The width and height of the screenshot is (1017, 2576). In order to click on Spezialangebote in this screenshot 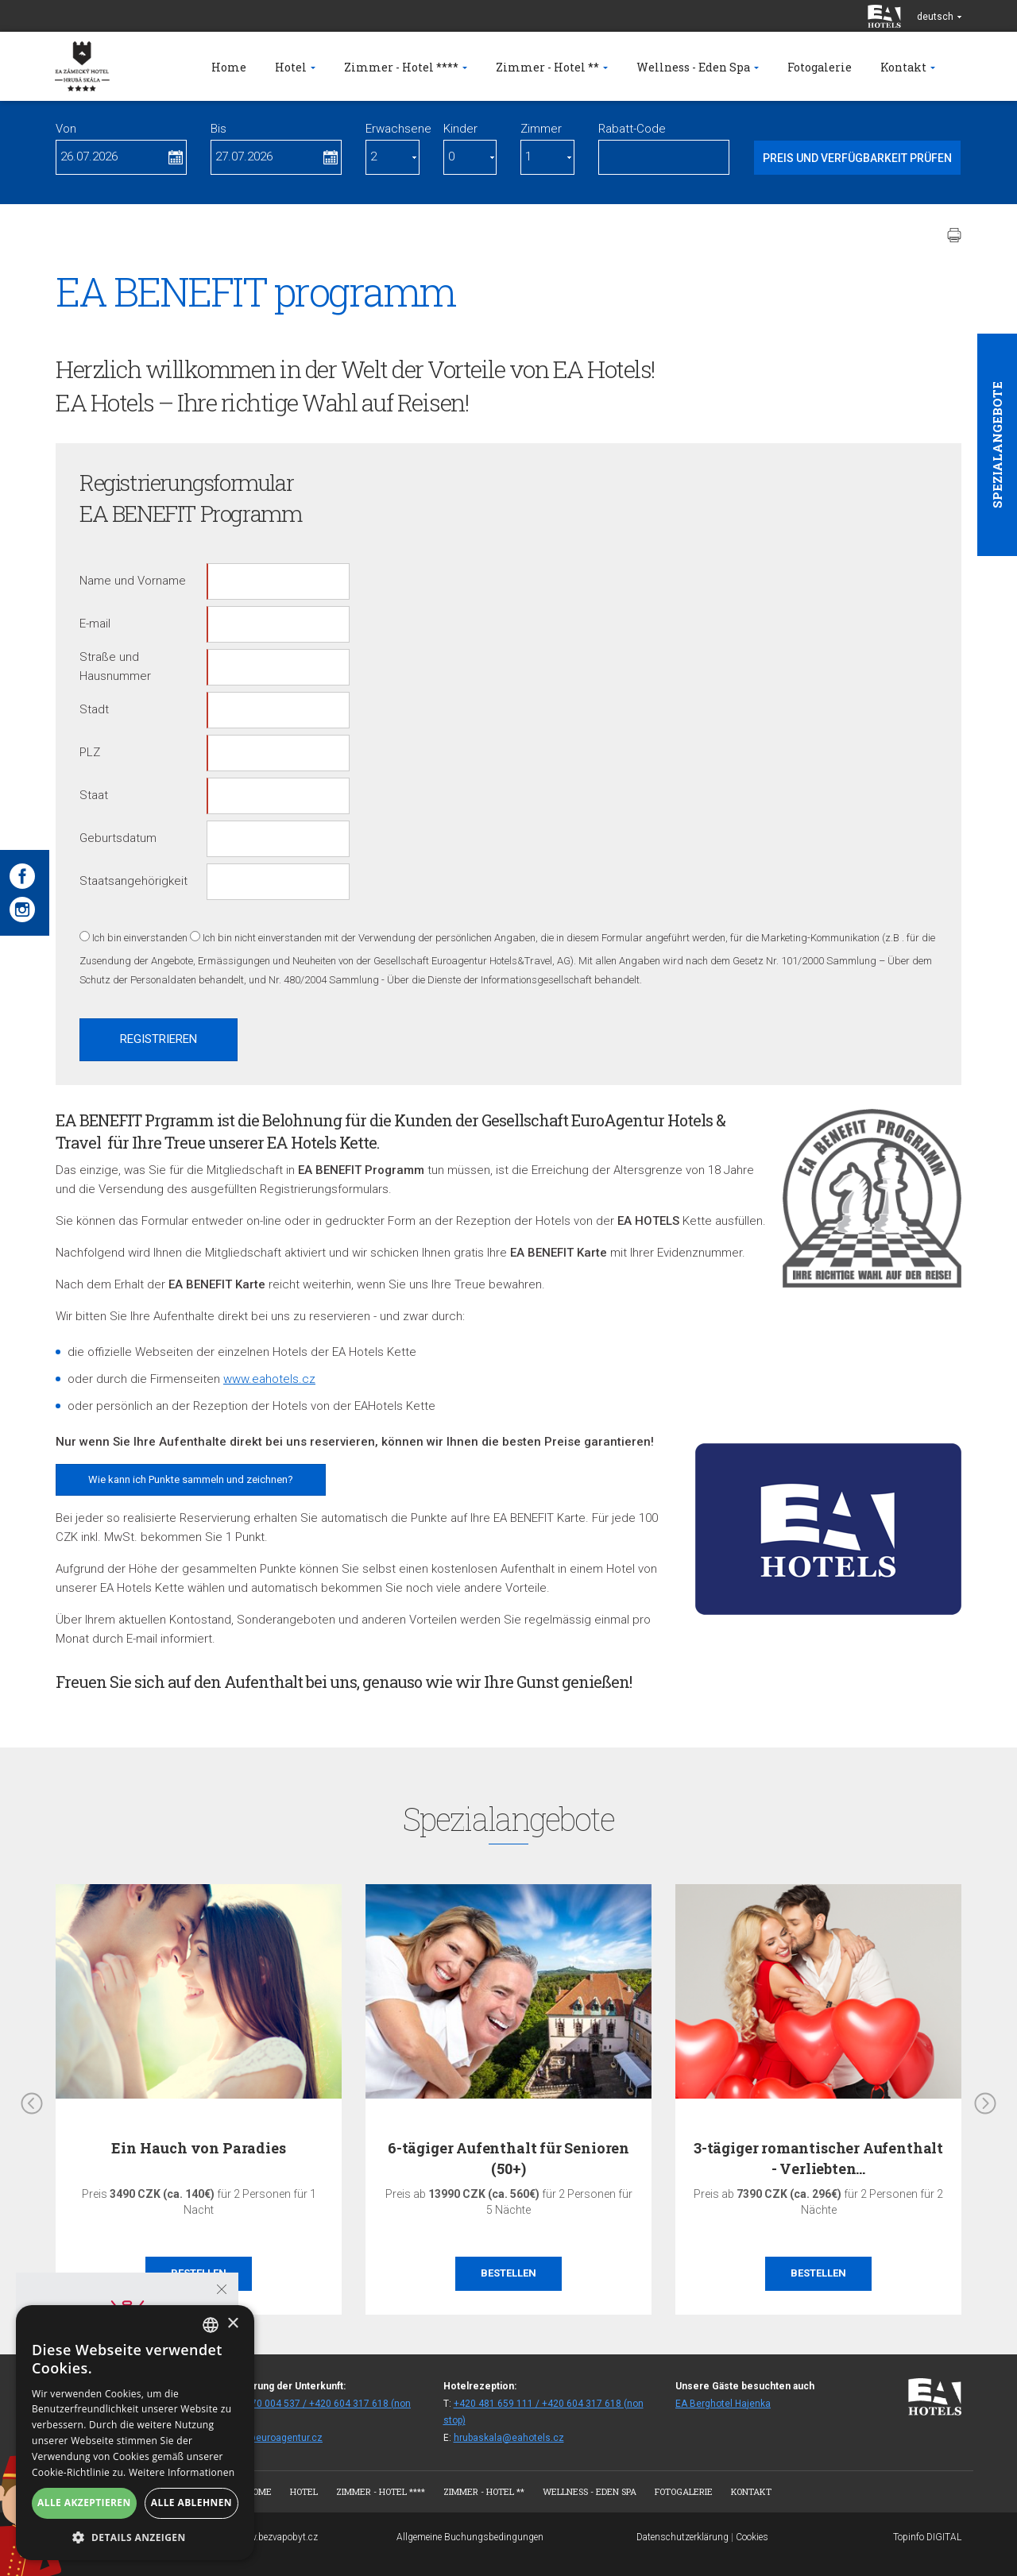, I will do `click(997, 444)`.